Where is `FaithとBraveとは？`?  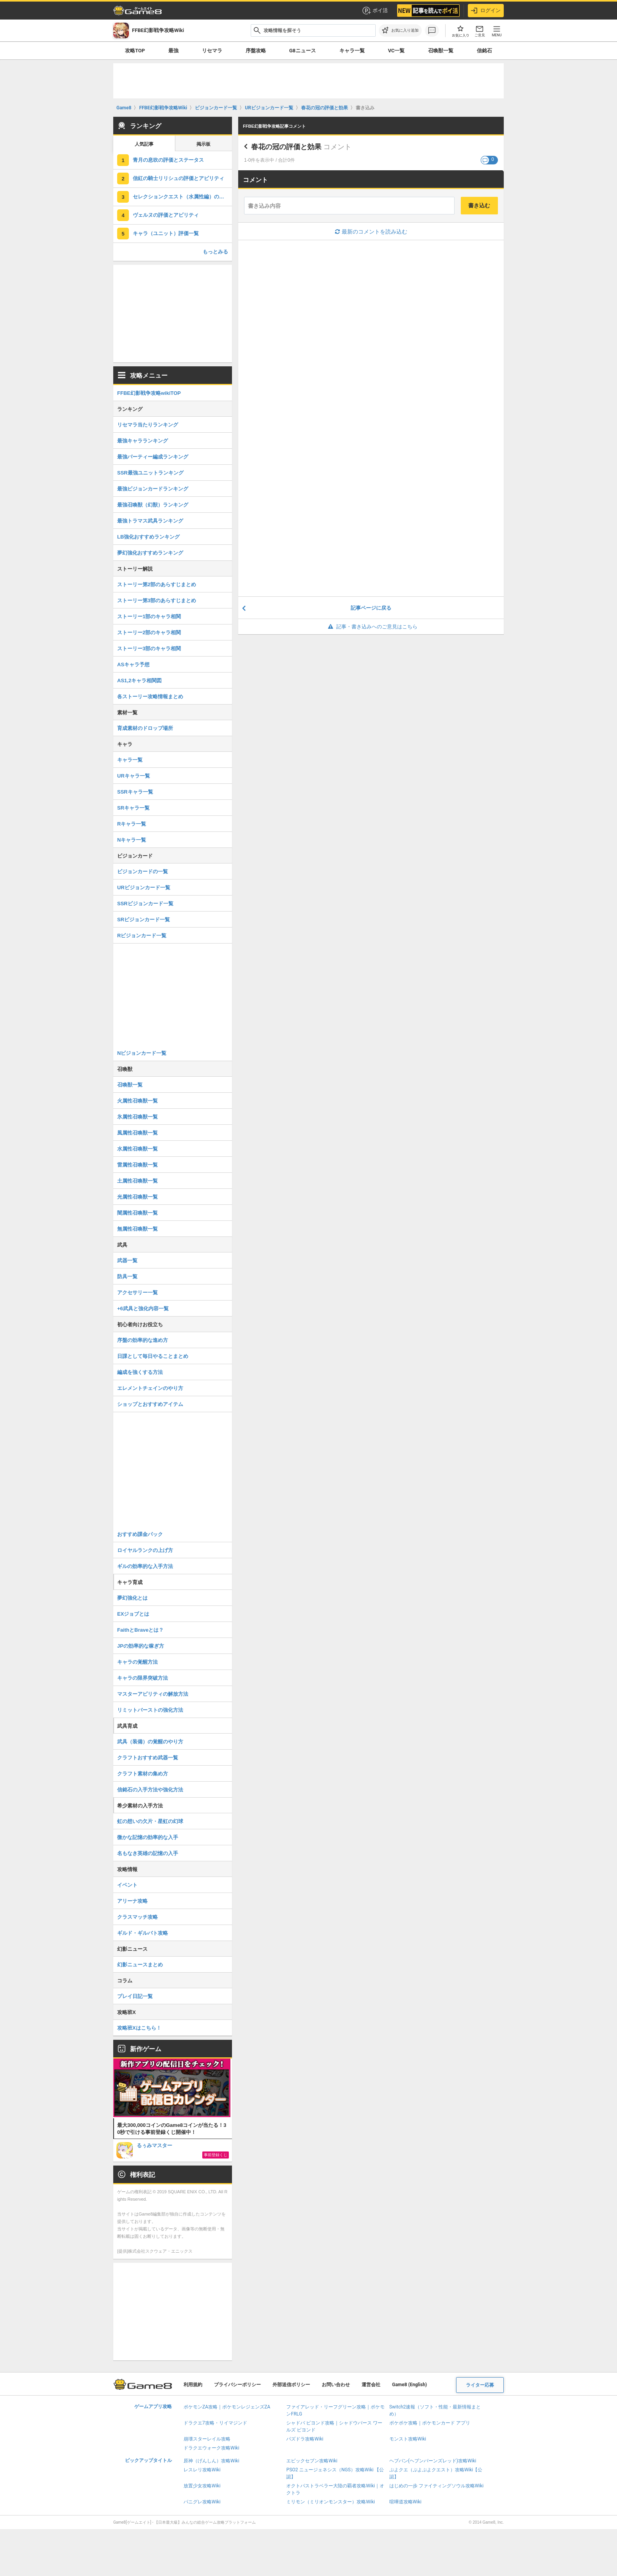
FaithとBraveとは？ is located at coordinates (140, 1630).